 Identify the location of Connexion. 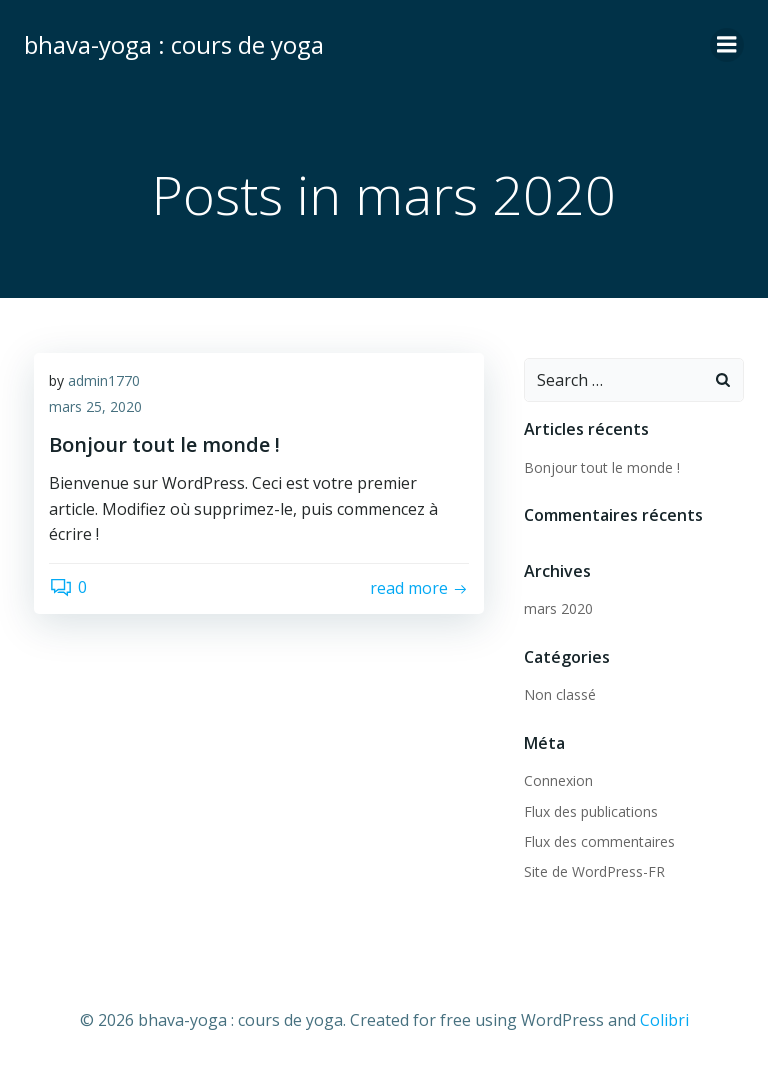
(558, 780).